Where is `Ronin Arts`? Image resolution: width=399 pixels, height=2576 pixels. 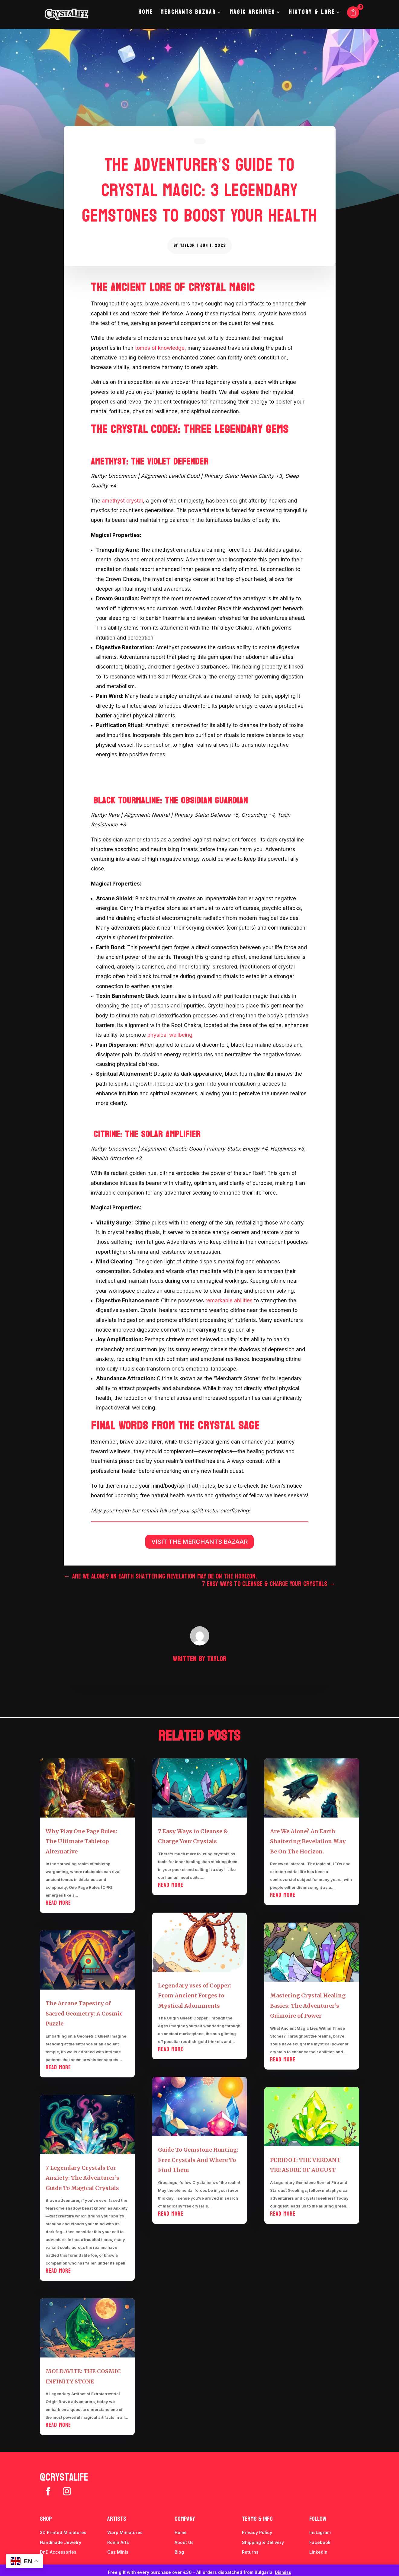
Ronin Arts is located at coordinates (118, 2542).